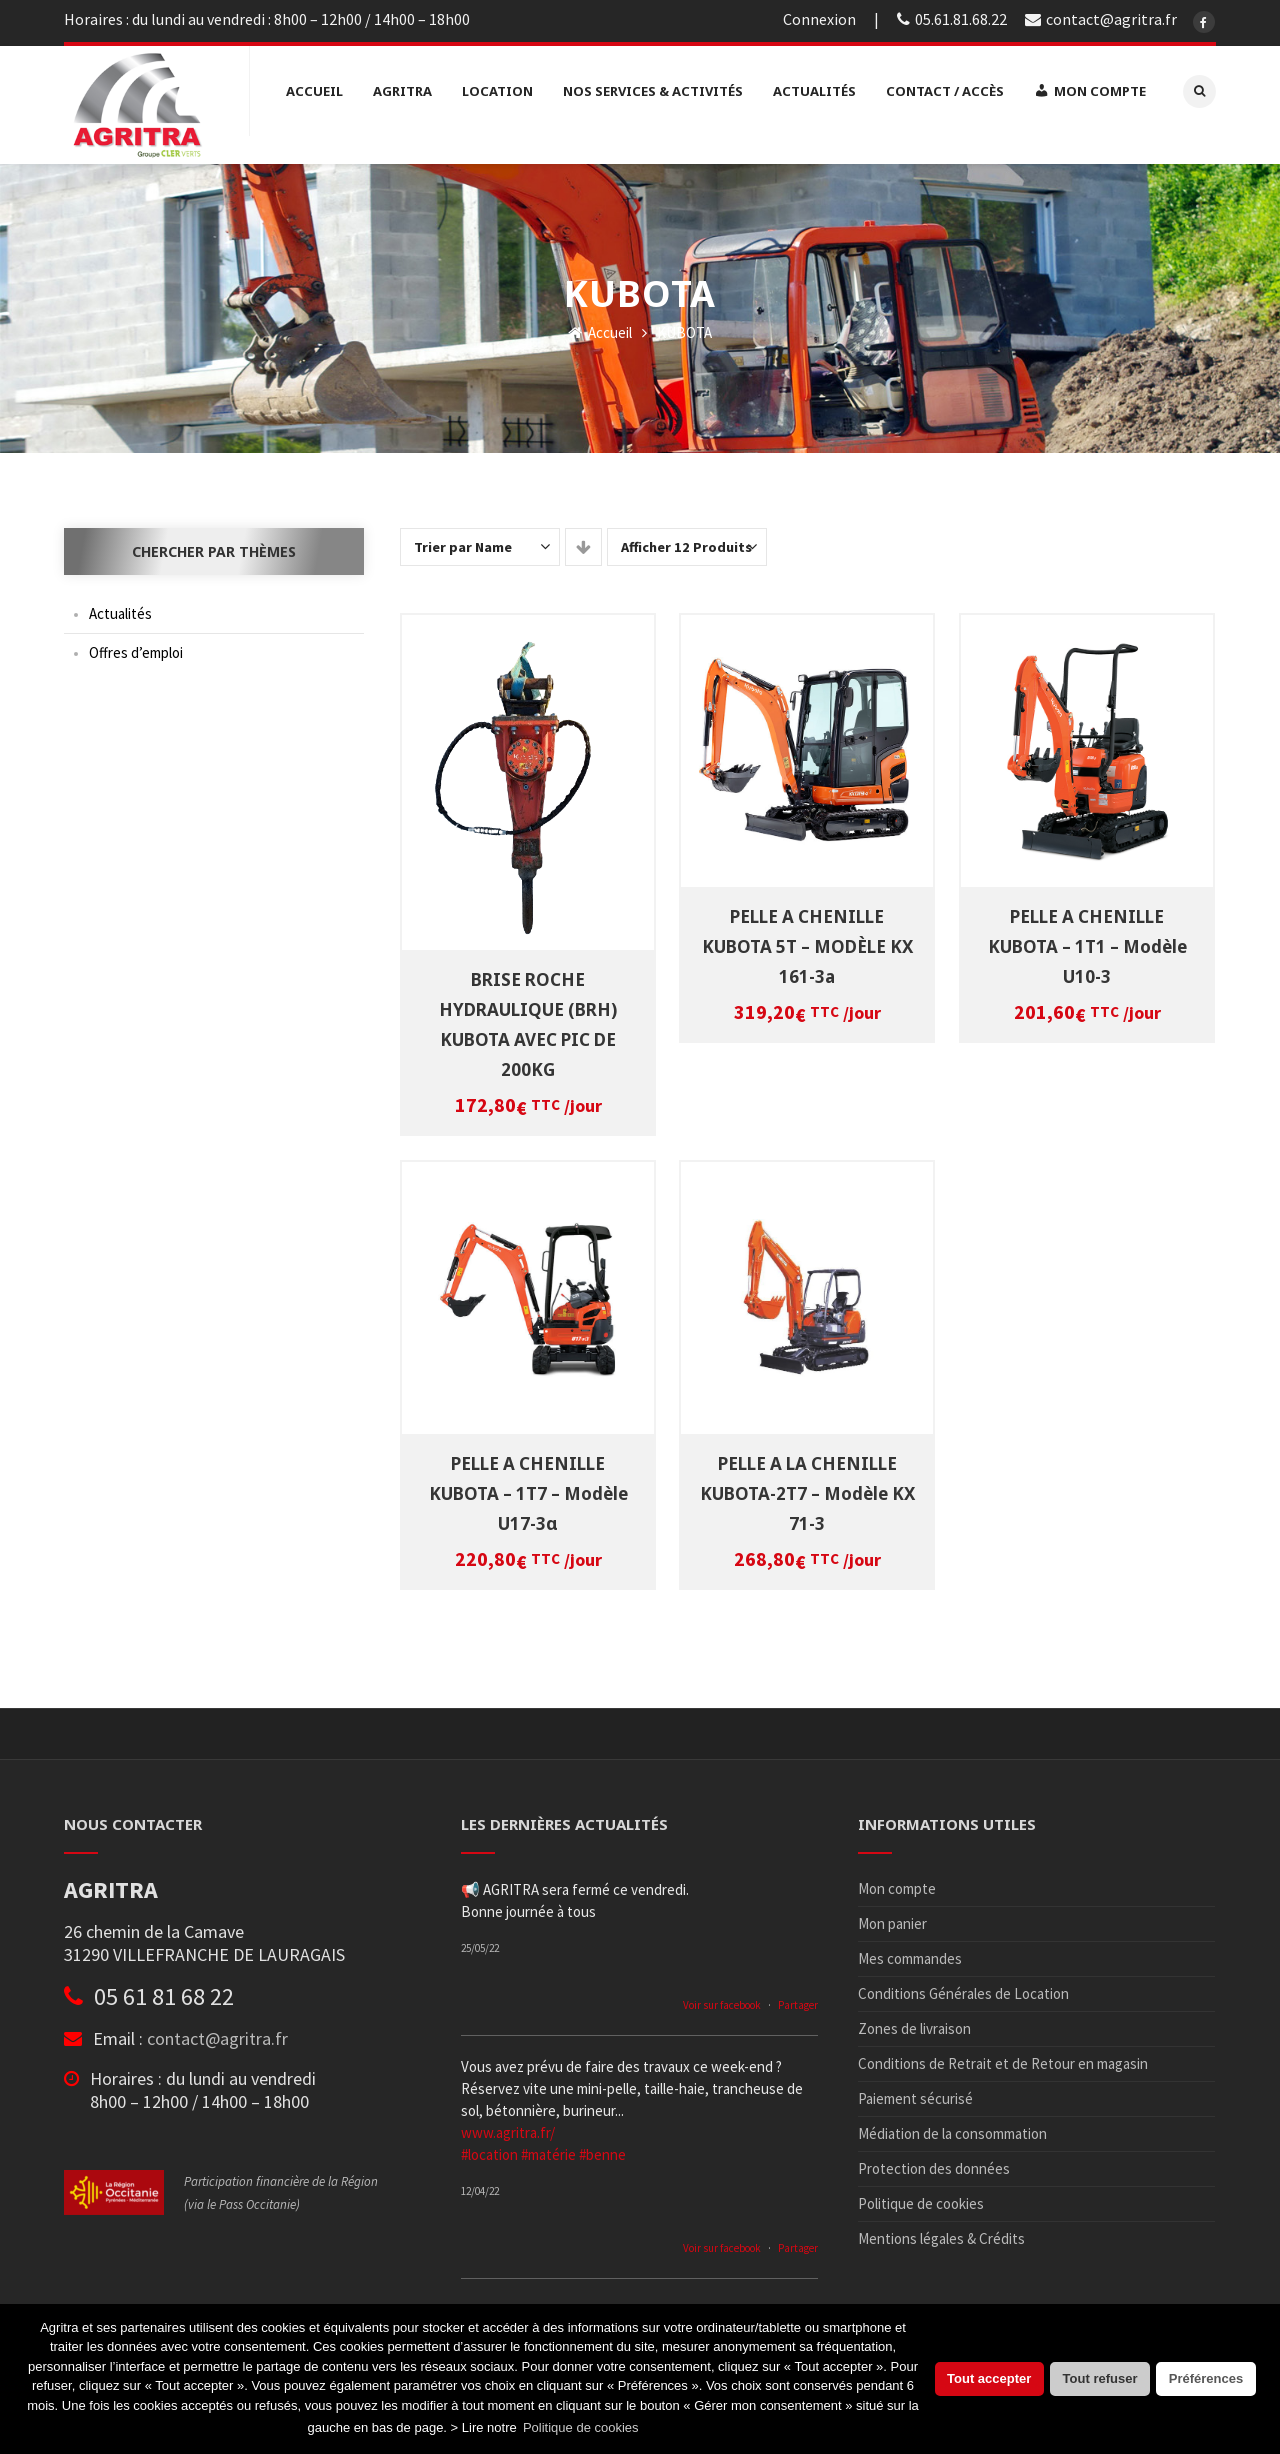 This screenshot has width=1280, height=2454. What do you see at coordinates (1100, 2378) in the screenshot?
I see `Tout refuser [button]` at bounding box center [1100, 2378].